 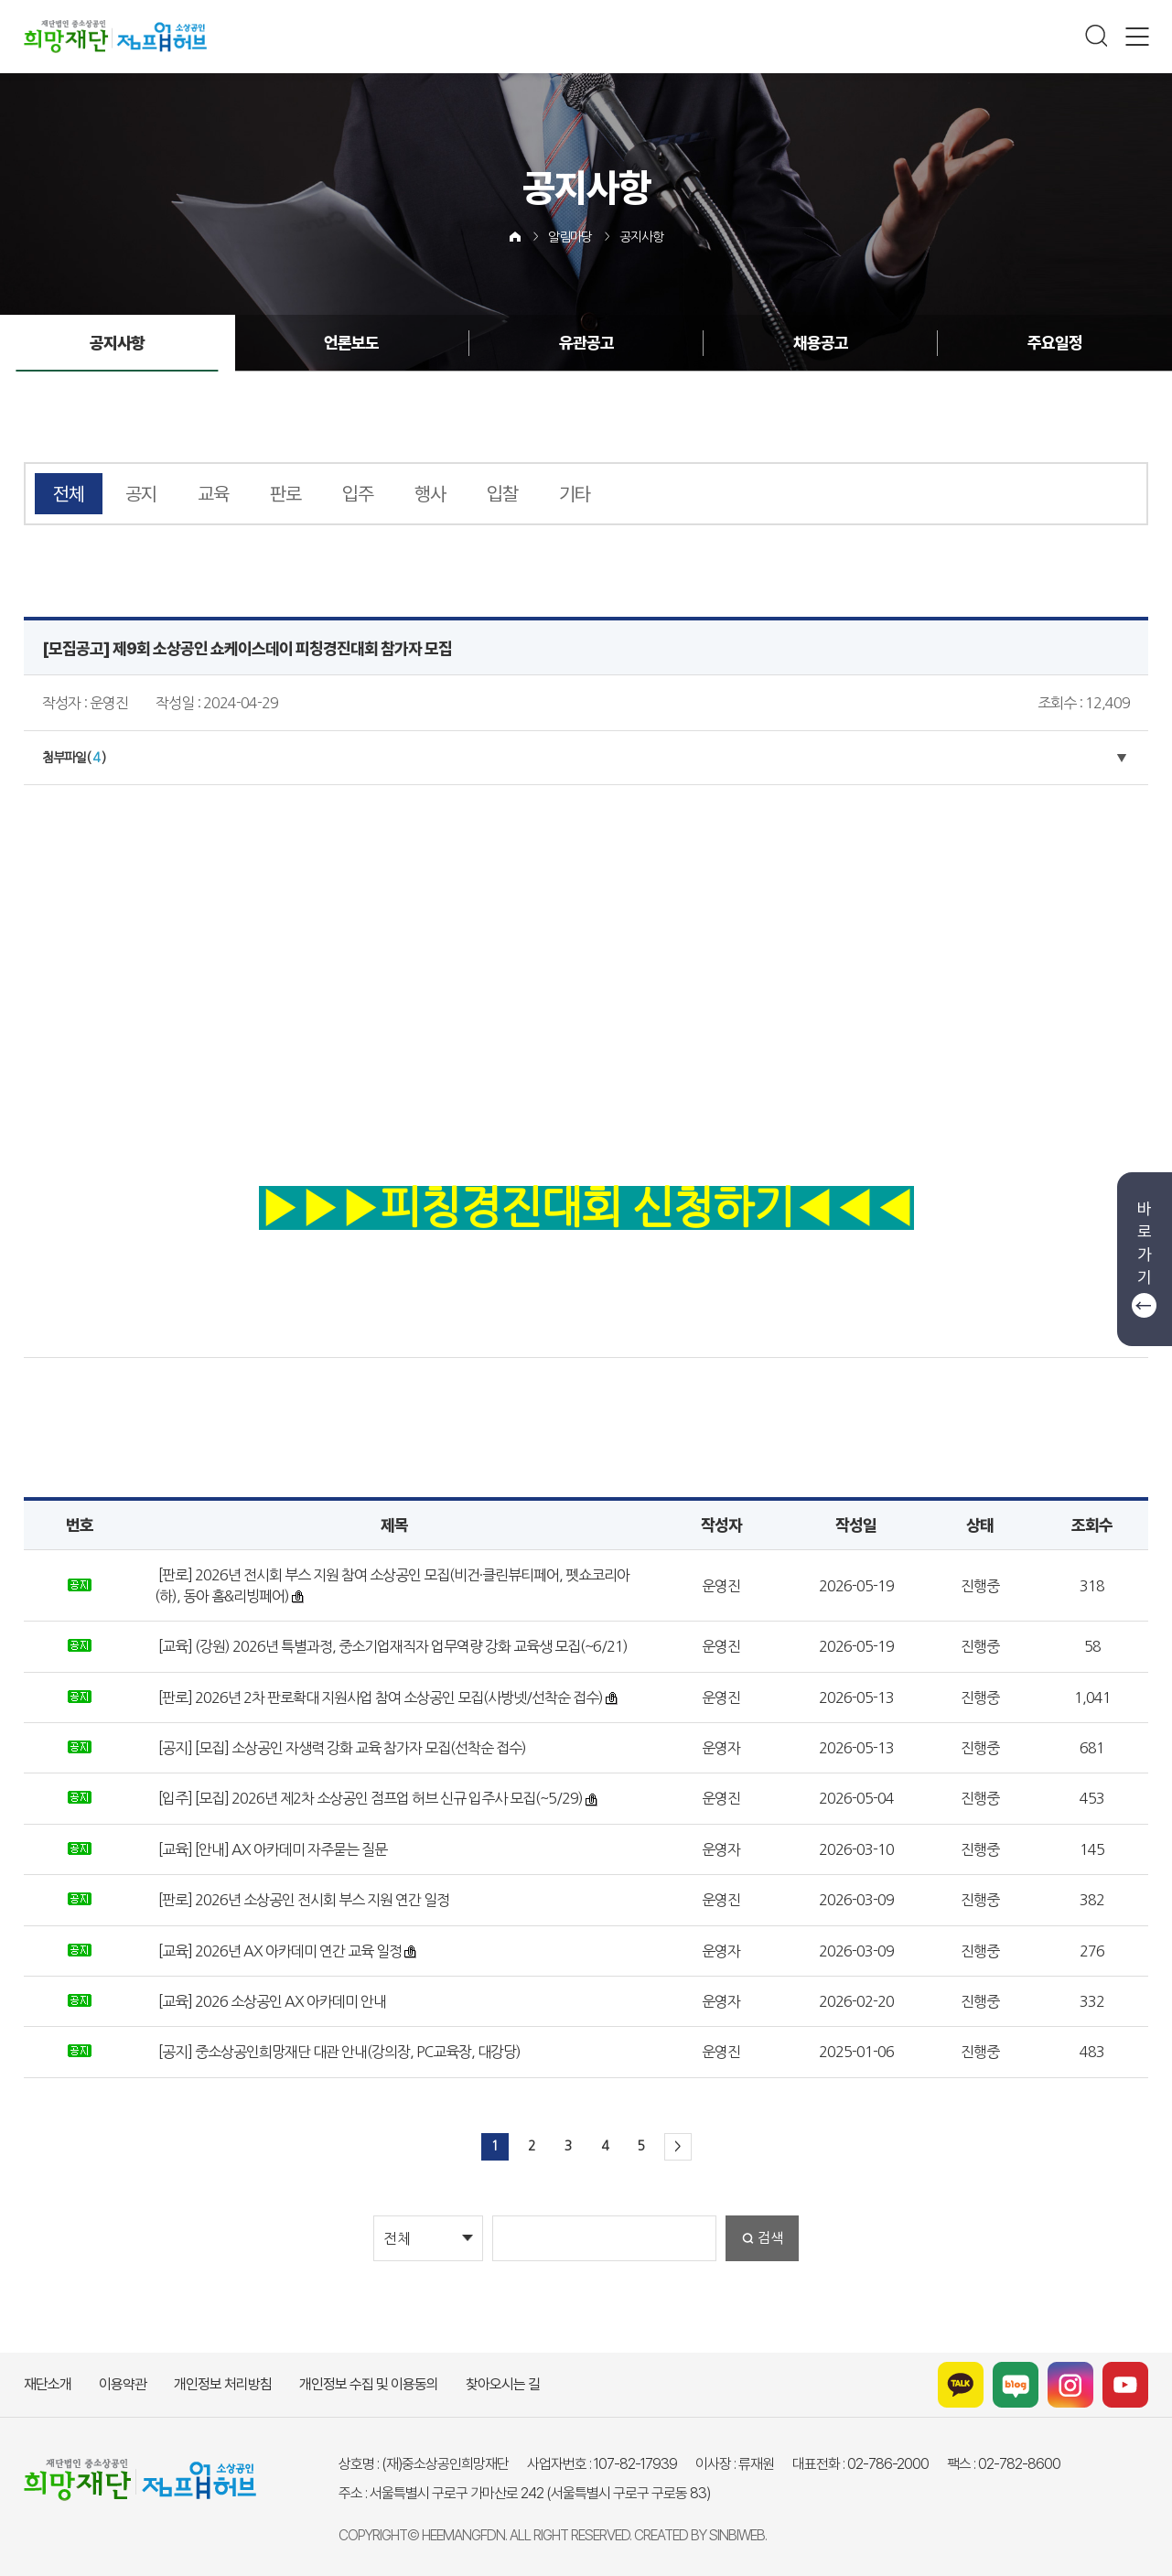 I want to click on 전체, so click(x=68, y=493).